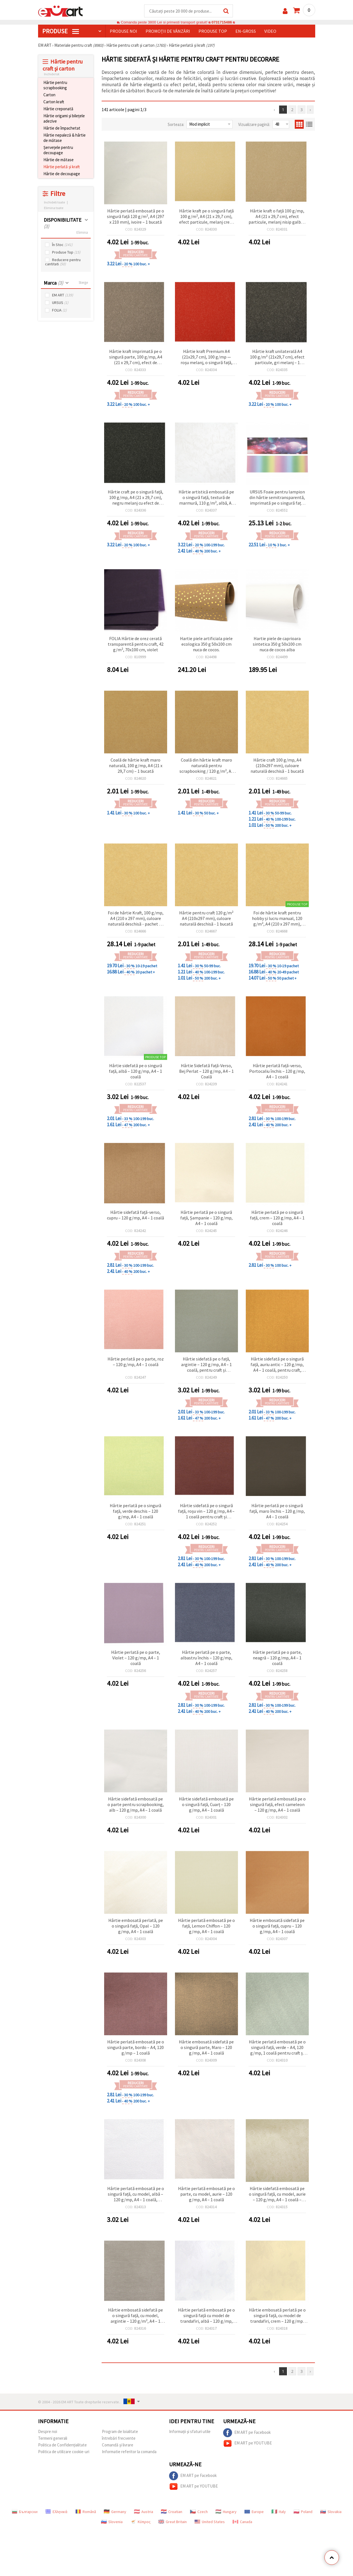 This screenshot has width=353, height=2576. What do you see at coordinates (247, 2443) in the screenshot?
I see `EM ART pe YOUTUBE` at bounding box center [247, 2443].